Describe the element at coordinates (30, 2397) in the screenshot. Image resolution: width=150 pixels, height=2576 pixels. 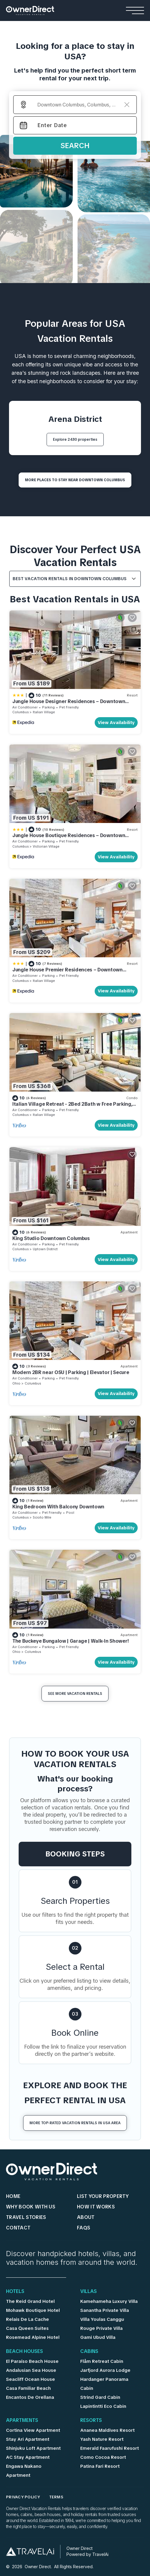
I see `Encantos De Orellana` at that location.